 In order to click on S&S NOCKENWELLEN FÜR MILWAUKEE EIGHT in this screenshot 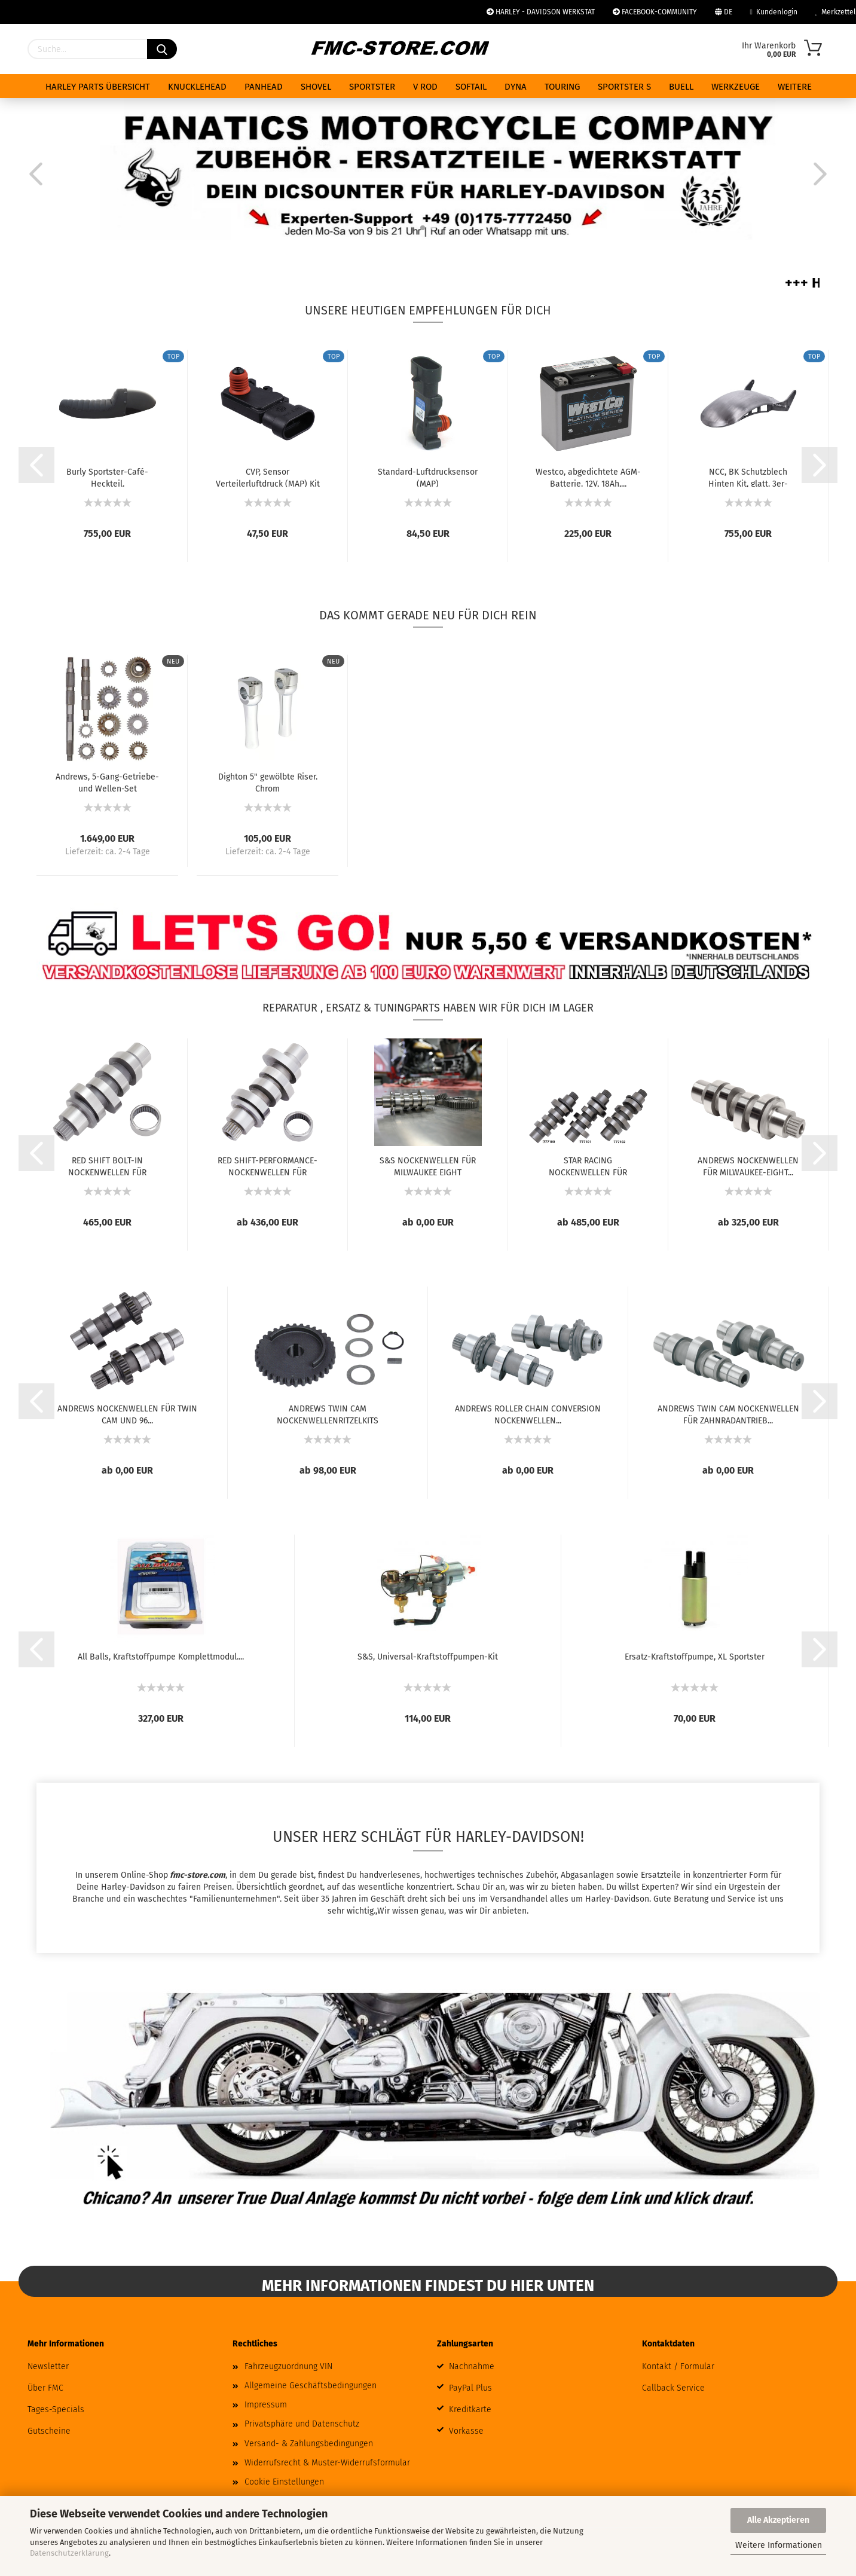, I will do `click(428, 1166)`.